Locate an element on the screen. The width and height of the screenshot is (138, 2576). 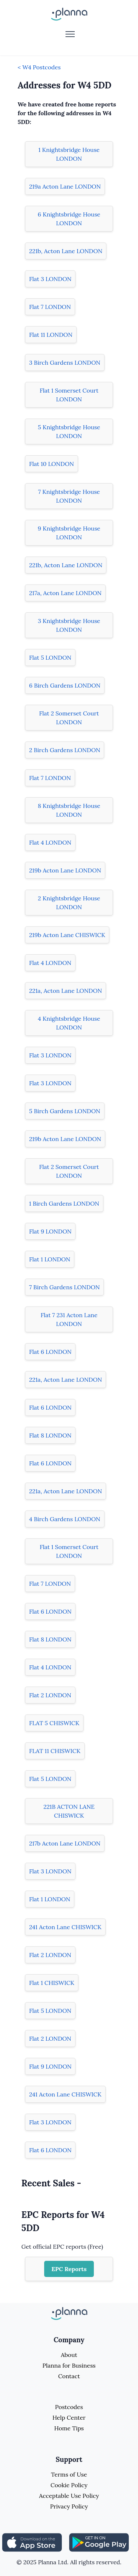
[Share planna on Appstore] is located at coordinates (32, 2542).